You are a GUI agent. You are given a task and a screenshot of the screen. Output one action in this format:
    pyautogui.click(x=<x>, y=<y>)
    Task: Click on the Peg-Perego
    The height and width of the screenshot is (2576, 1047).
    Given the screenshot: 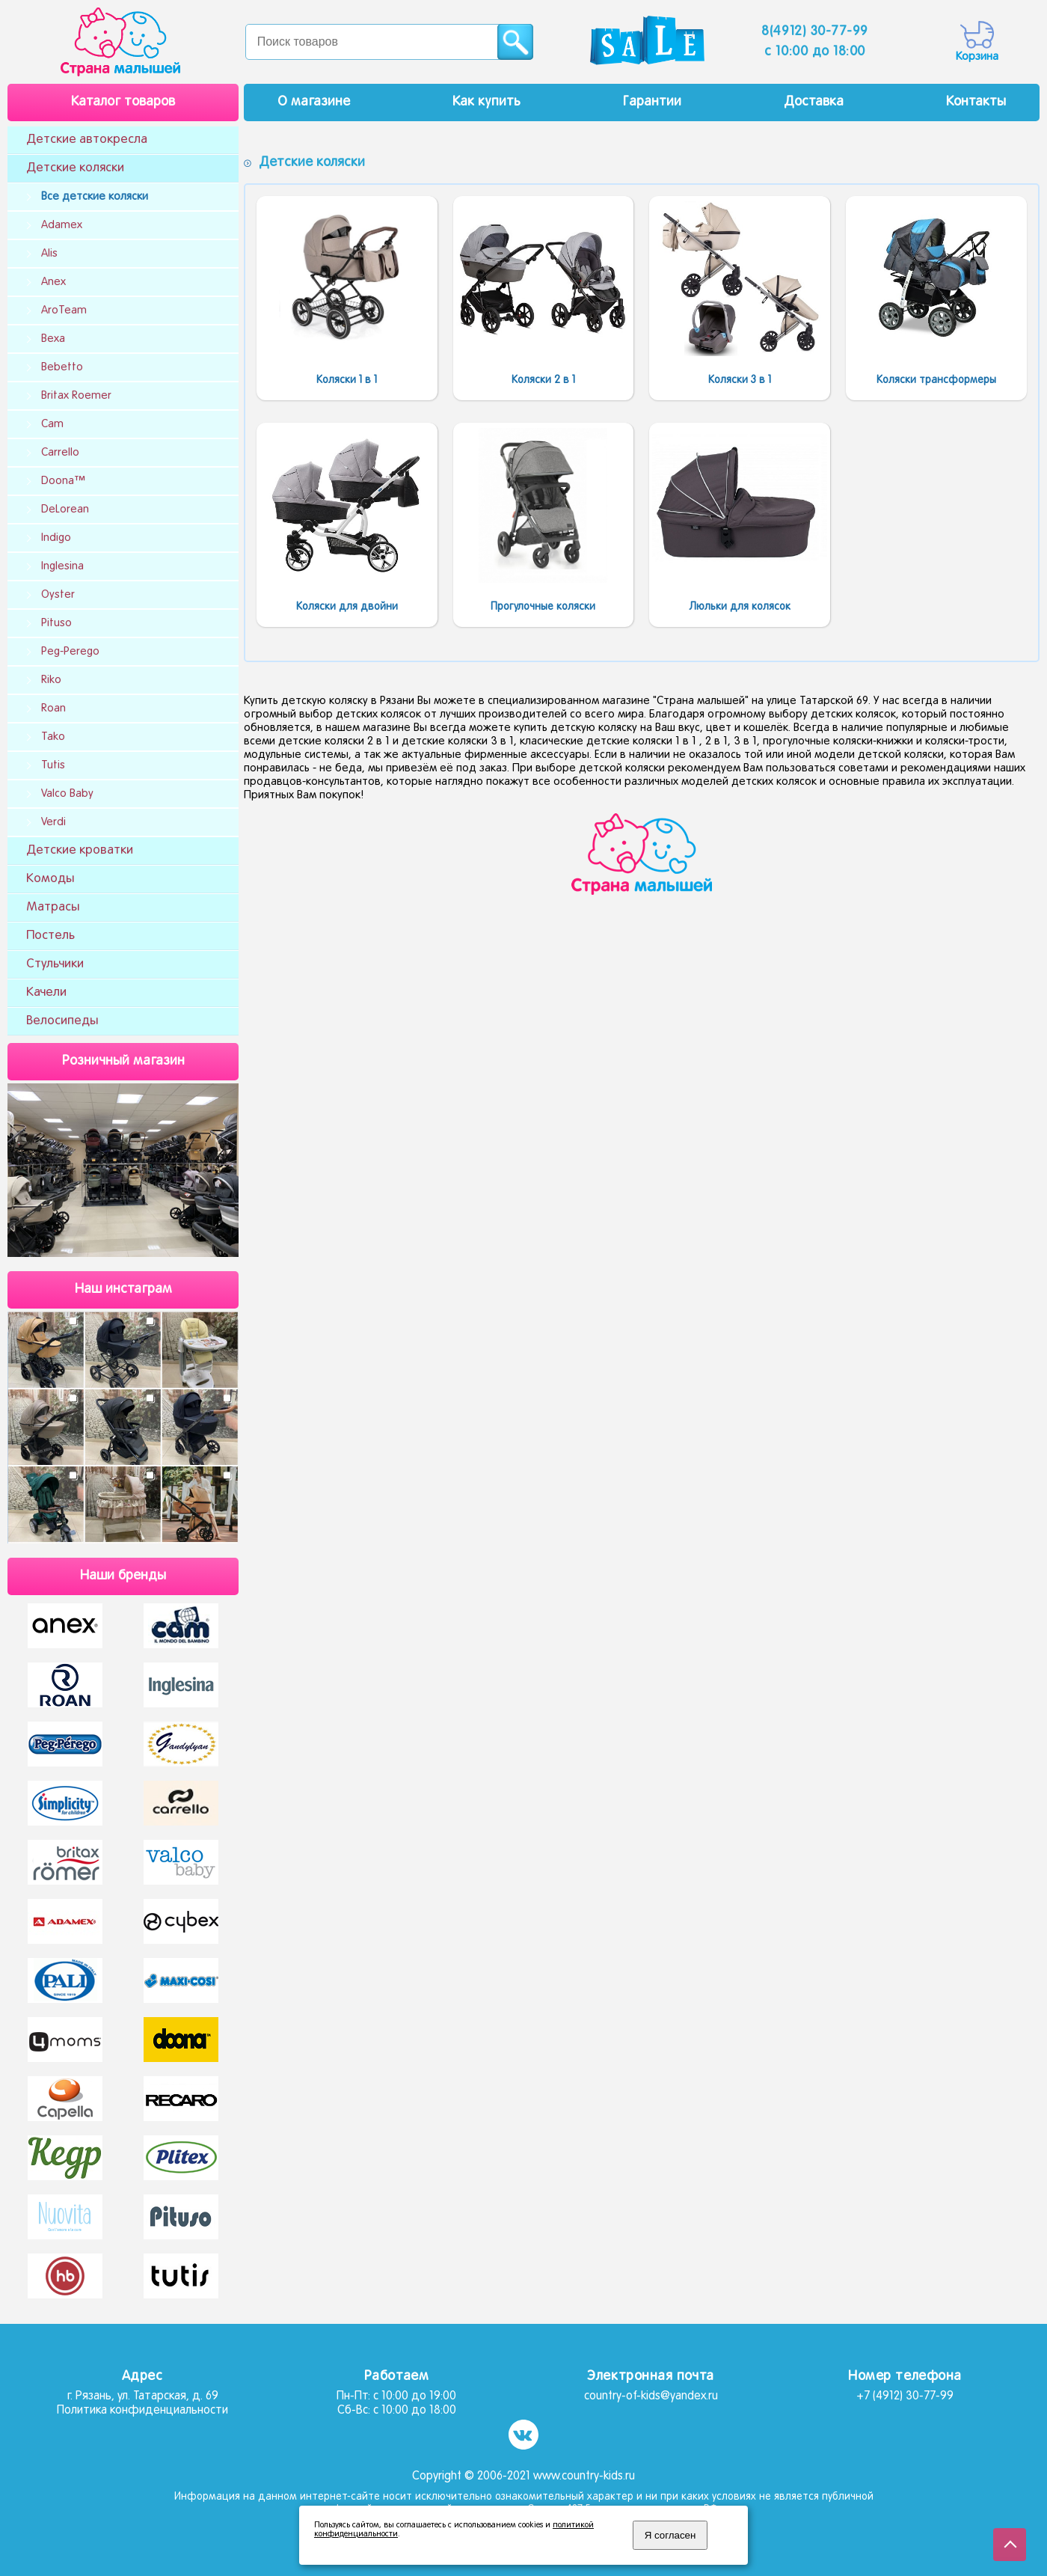 What is the action you would take?
    pyautogui.click(x=70, y=651)
    